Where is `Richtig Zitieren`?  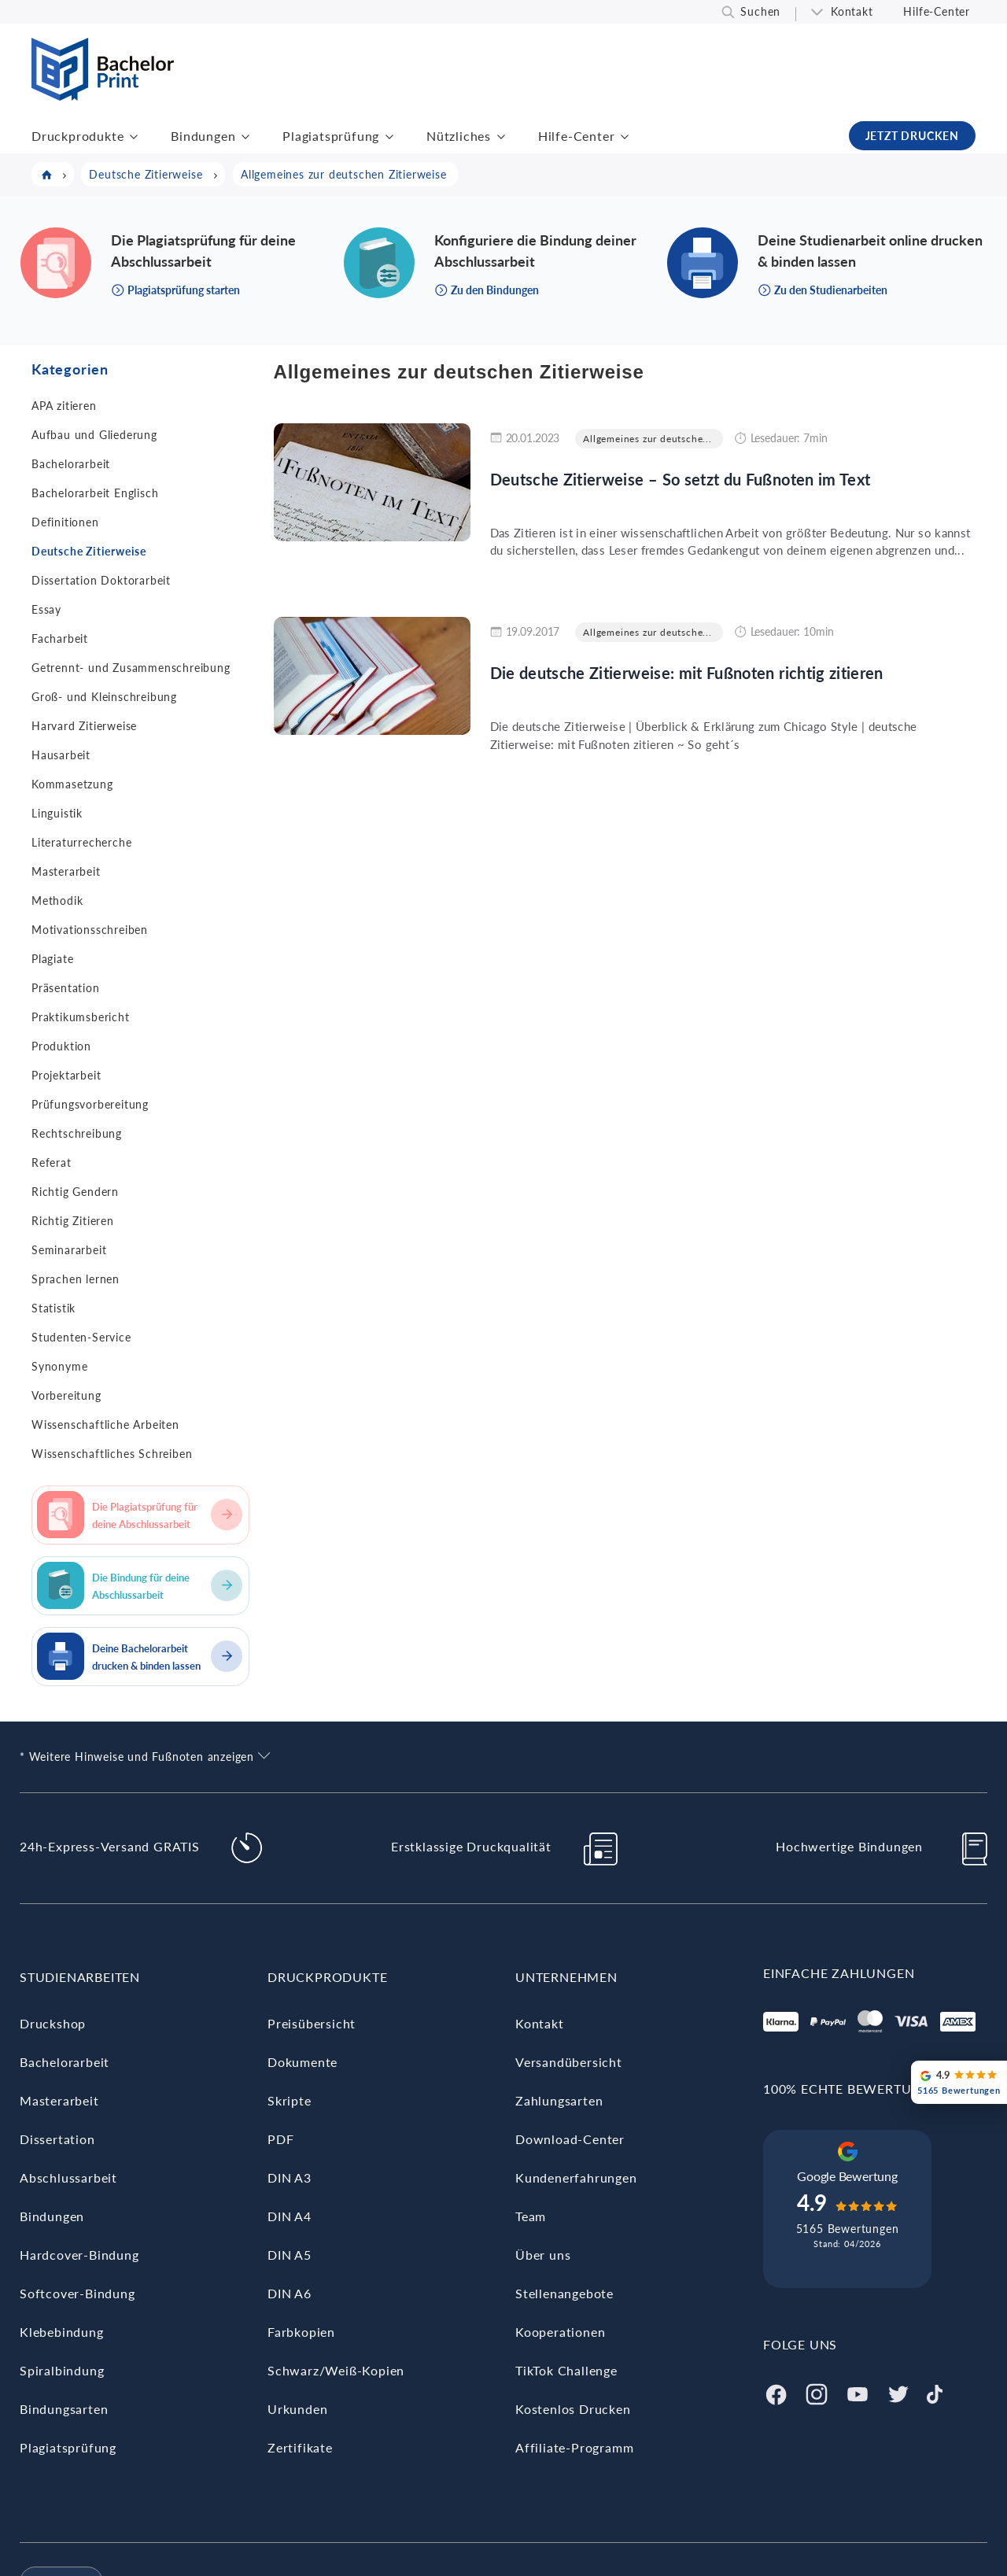
Richtig Zitieren is located at coordinates (72, 1220).